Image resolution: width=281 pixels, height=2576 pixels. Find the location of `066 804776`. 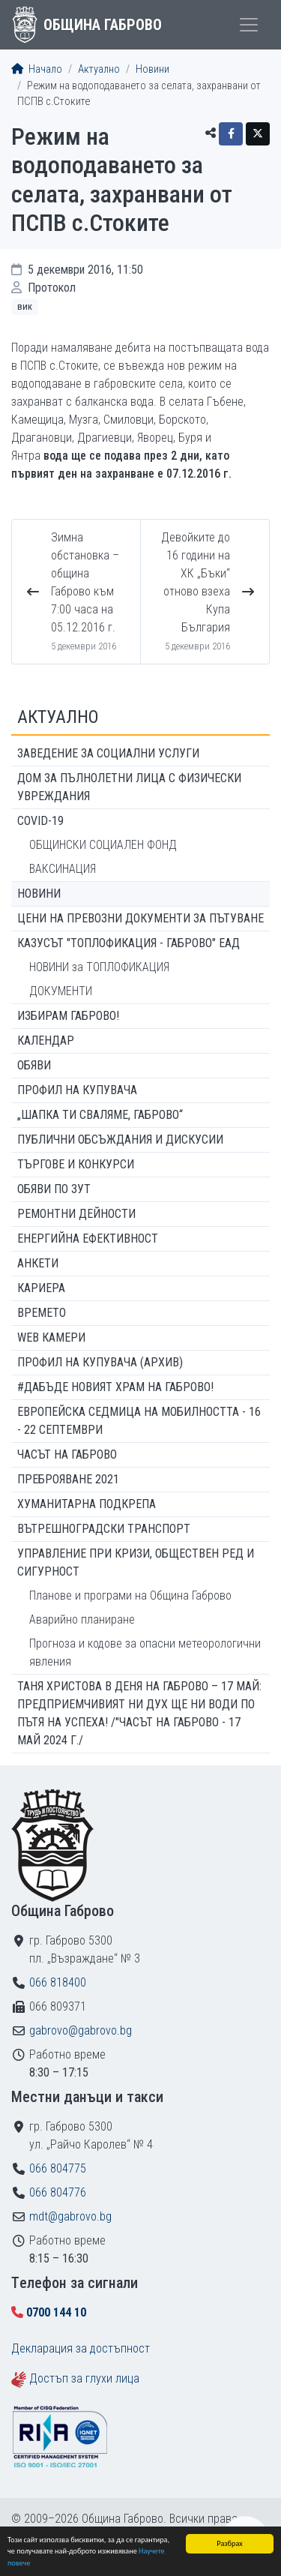

066 804776 is located at coordinates (57, 2192).